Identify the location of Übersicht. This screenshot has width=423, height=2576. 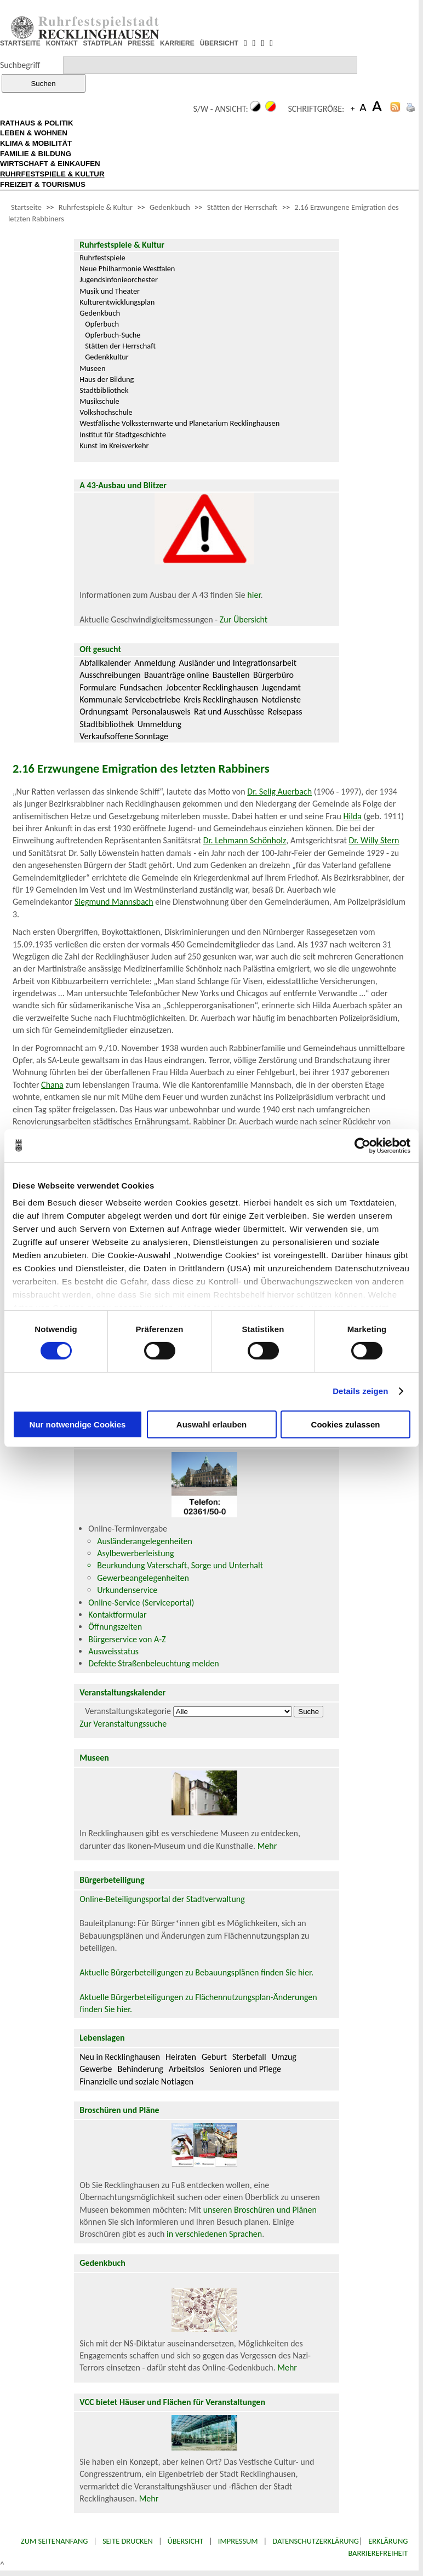
(186, 2541).